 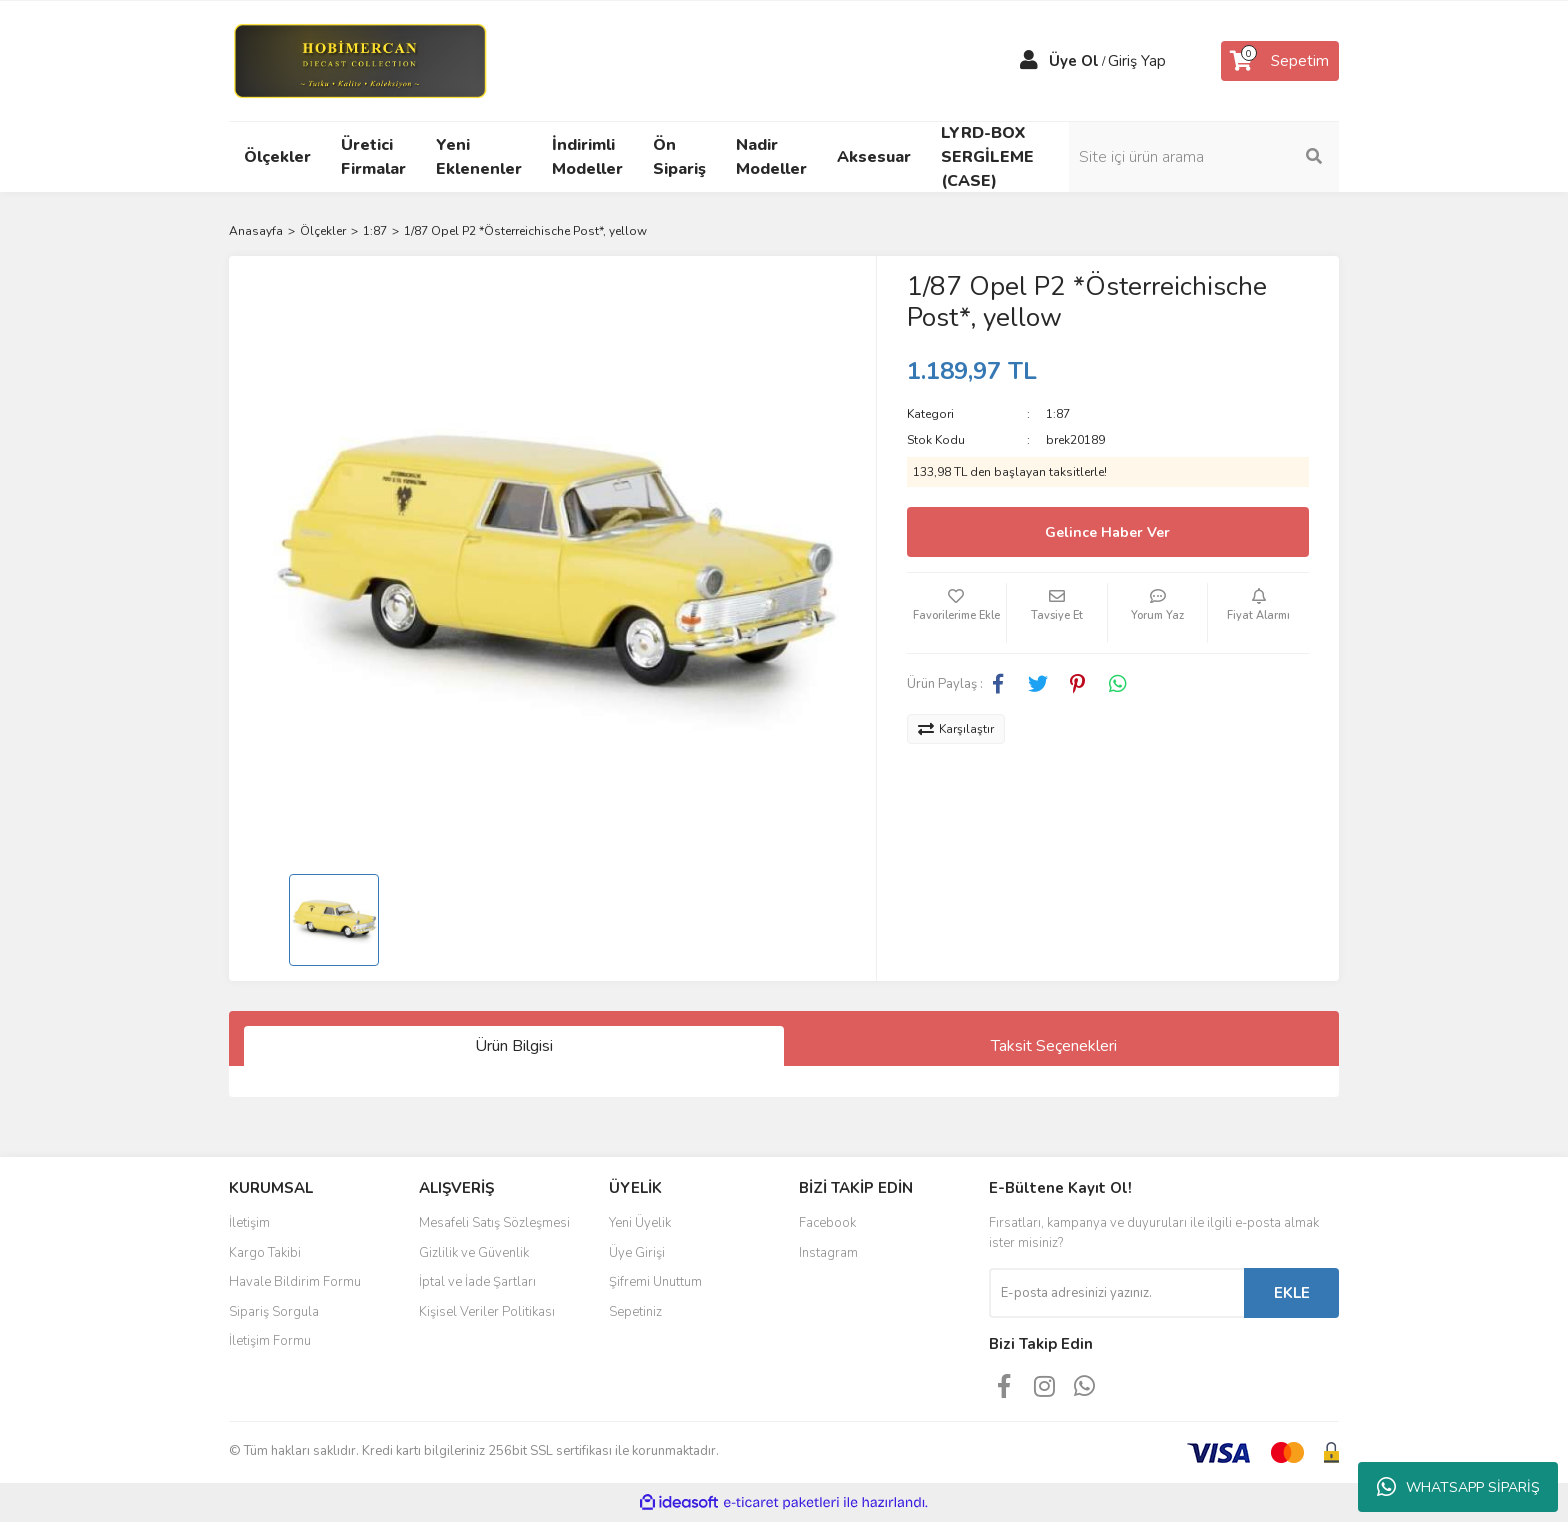 What do you see at coordinates (249, 1223) in the screenshot?
I see `İletişim` at bounding box center [249, 1223].